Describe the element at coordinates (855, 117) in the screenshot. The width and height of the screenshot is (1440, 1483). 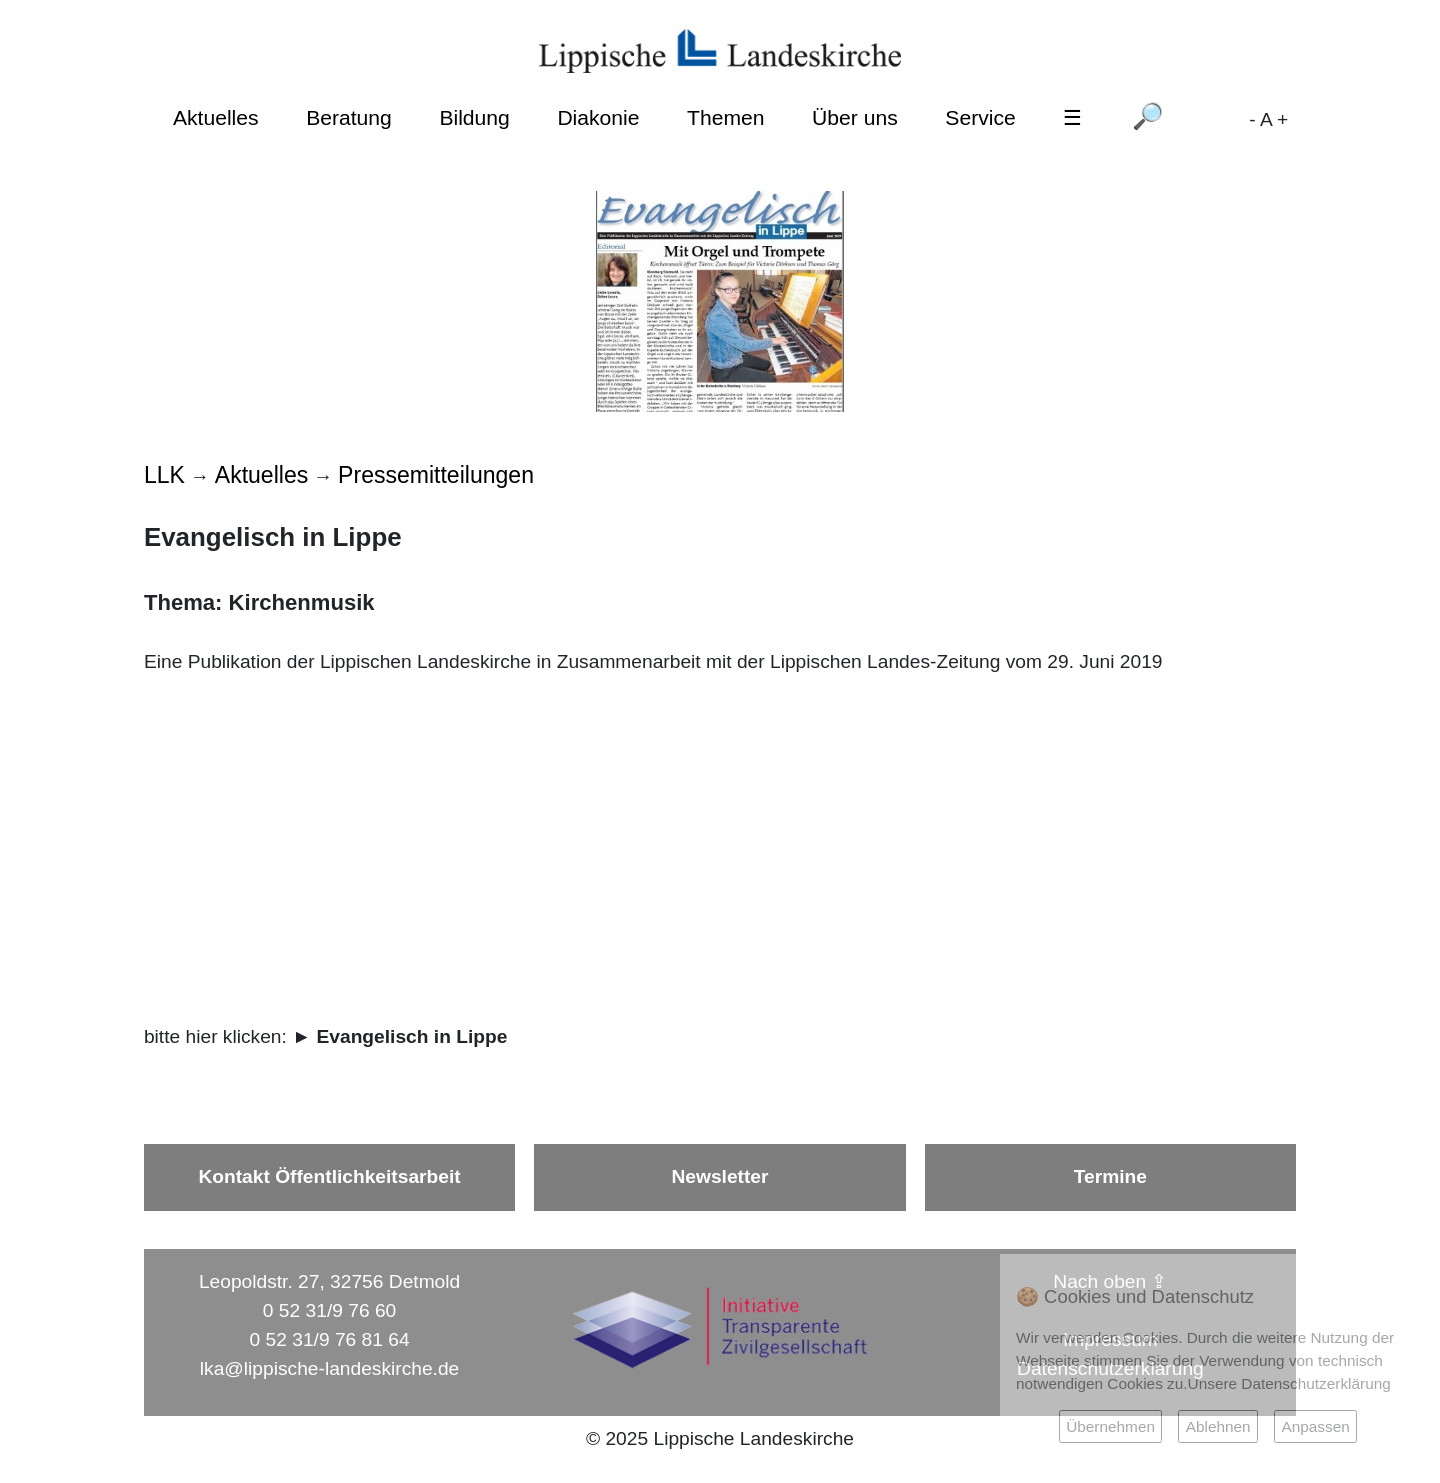
I see `Über uns` at that location.